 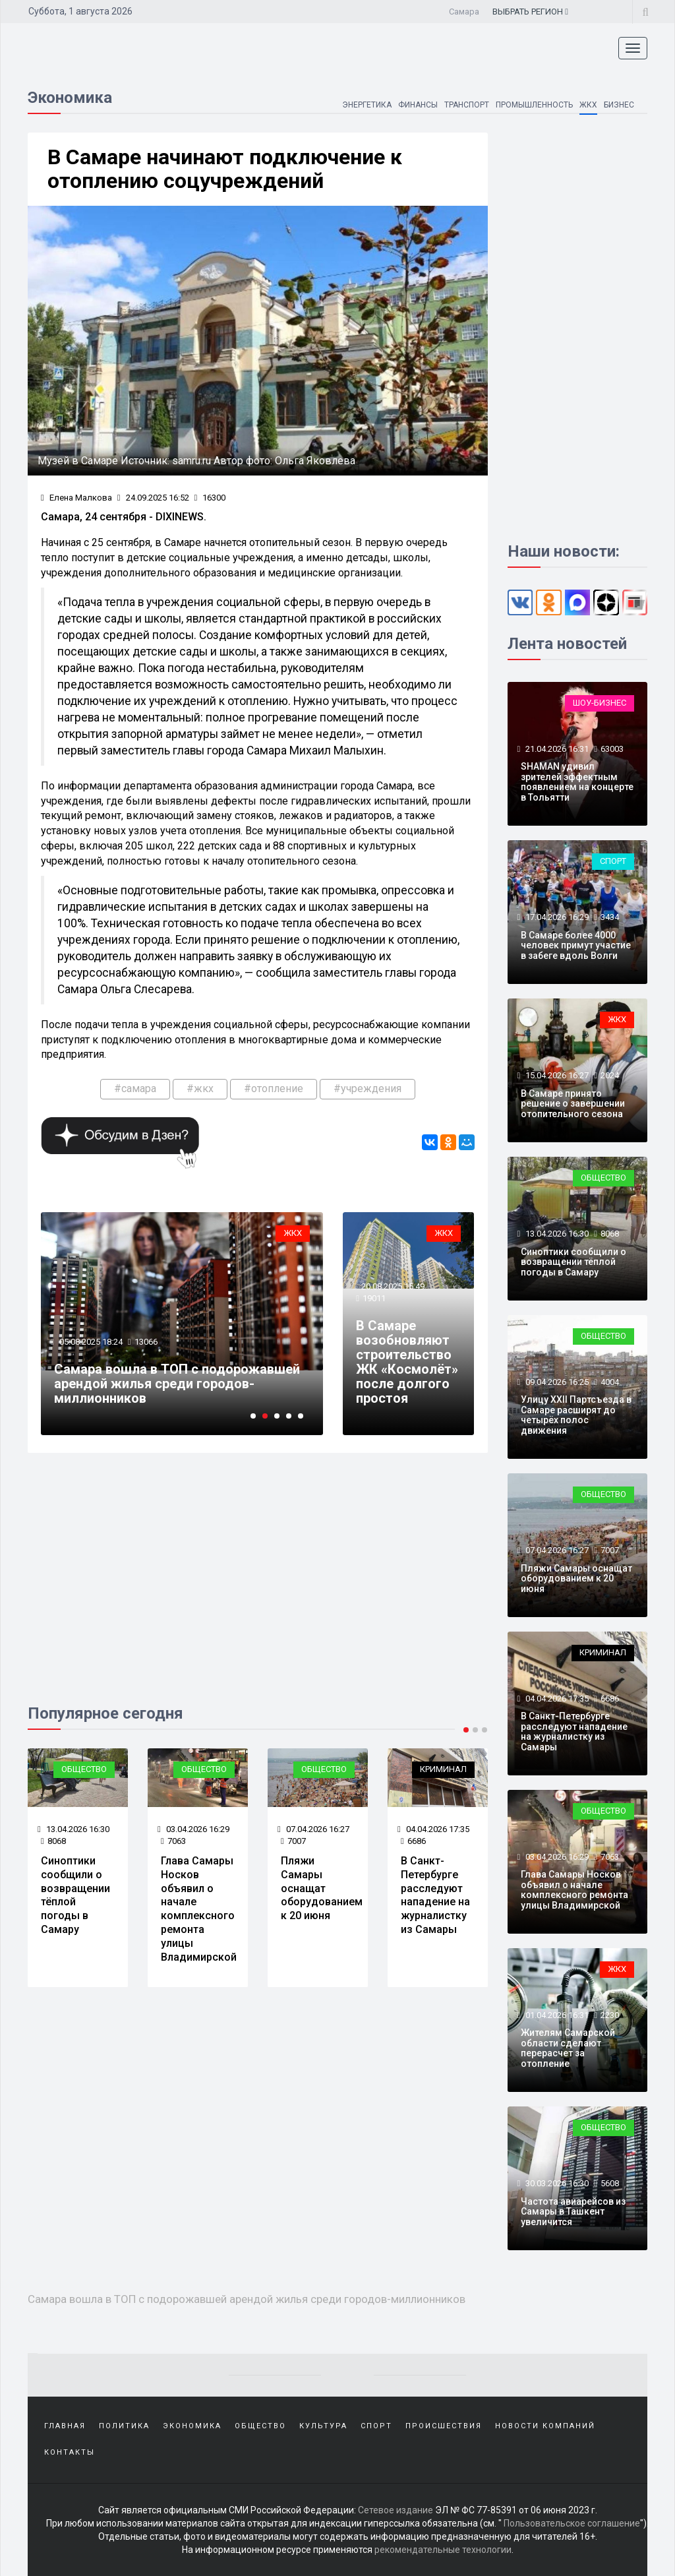 What do you see at coordinates (293, 1841) in the screenshot?
I see `7007` at bounding box center [293, 1841].